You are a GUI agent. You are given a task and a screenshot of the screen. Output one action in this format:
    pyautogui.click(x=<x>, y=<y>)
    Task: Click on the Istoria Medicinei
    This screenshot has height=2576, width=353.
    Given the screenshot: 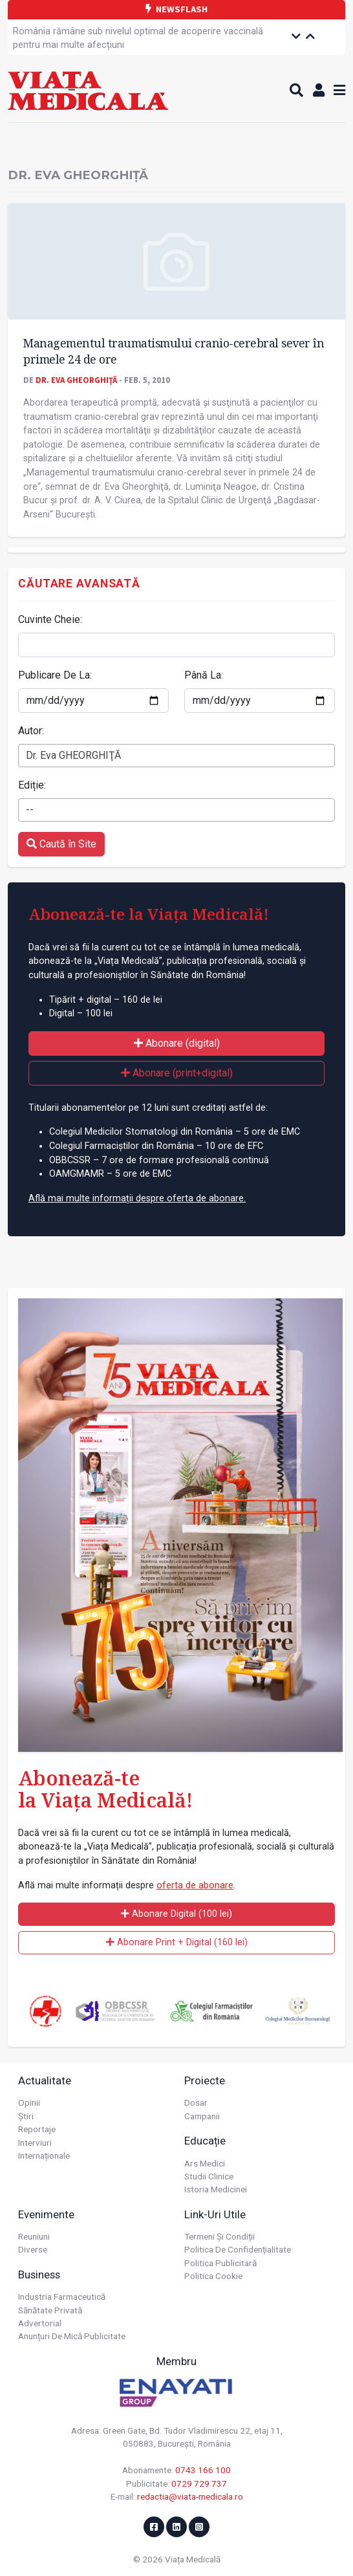 What is the action you would take?
    pyautogui.click(x=215, y=2189)
    